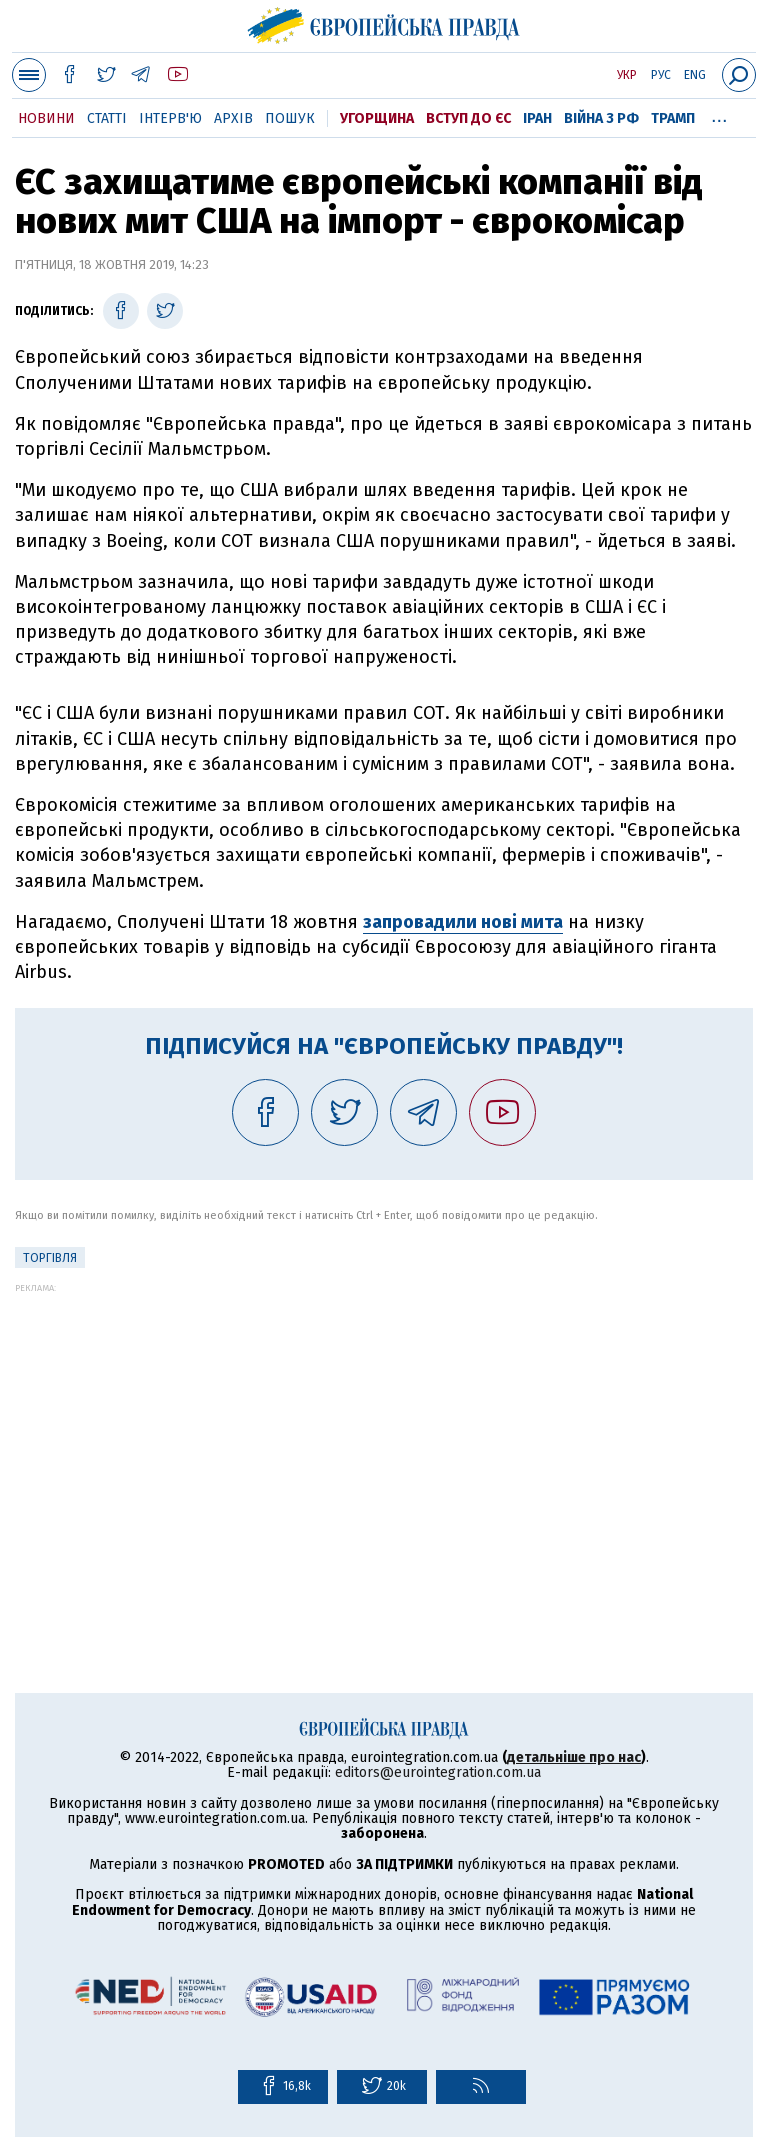 This screenshot has width=768, height=2152. What do you see at coordinates (46, 118) in the screenshot?
I see `Новини` at bounding box center [46, 118].